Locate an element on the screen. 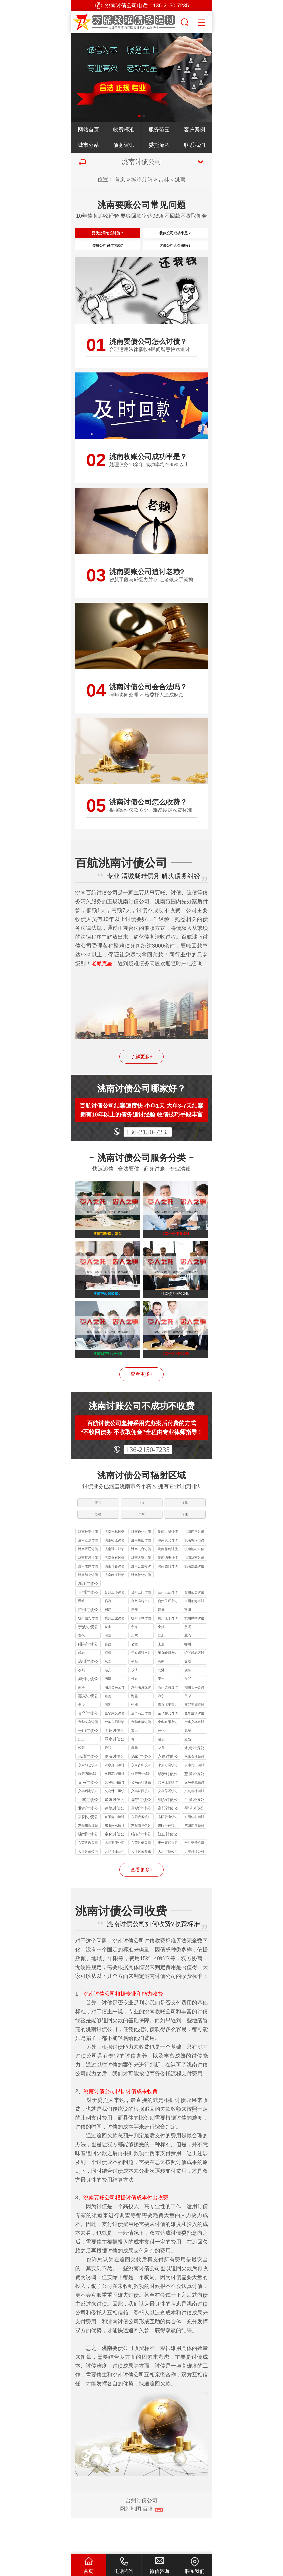 The image size is (283, 2576). 庆元 is located at coordinates (134, 1784).